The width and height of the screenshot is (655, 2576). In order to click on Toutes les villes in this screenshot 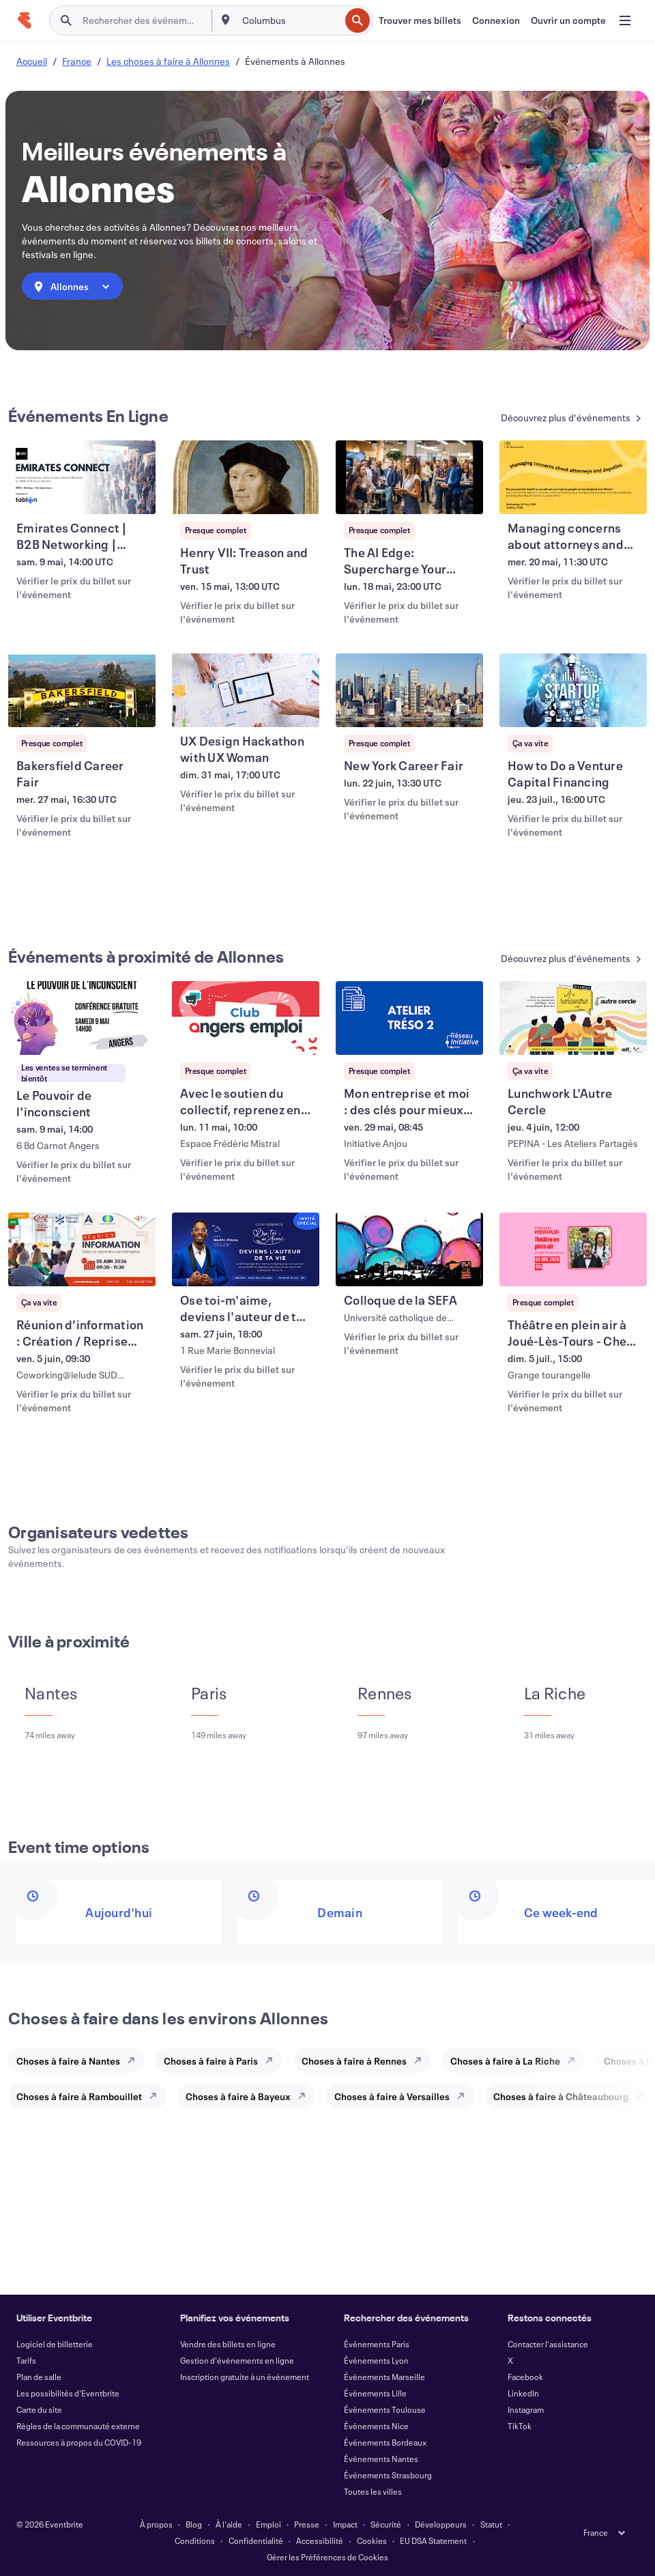, I will do `click(373, 2491)`.